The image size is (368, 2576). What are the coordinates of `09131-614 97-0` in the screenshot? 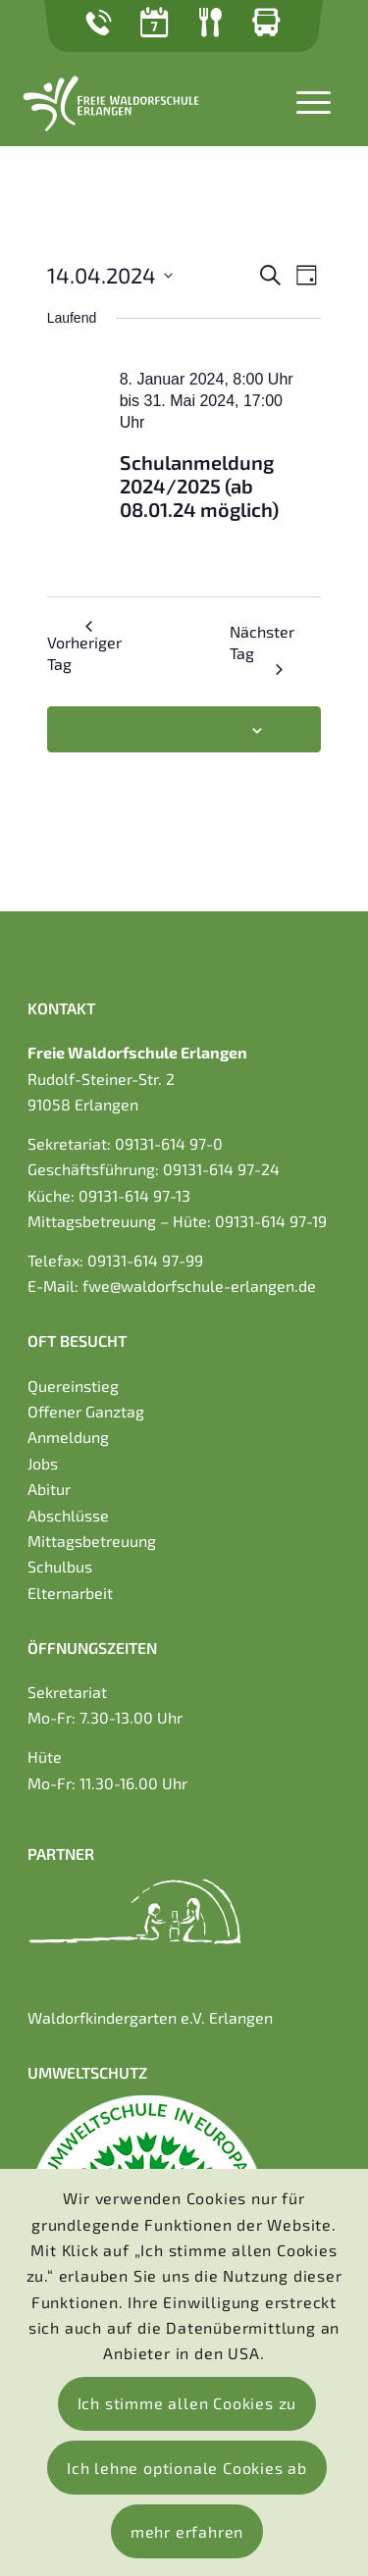 It's located at (169, 1143).